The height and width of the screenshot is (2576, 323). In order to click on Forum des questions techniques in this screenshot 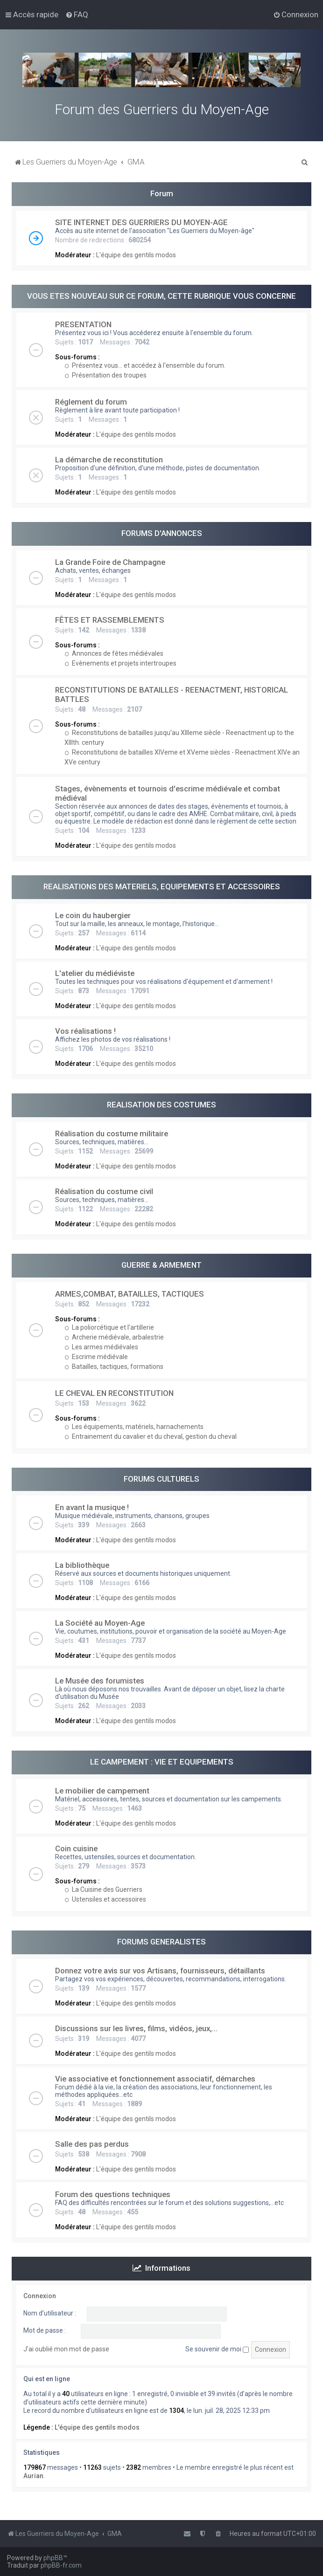, I will do `click(112, 2194)`.